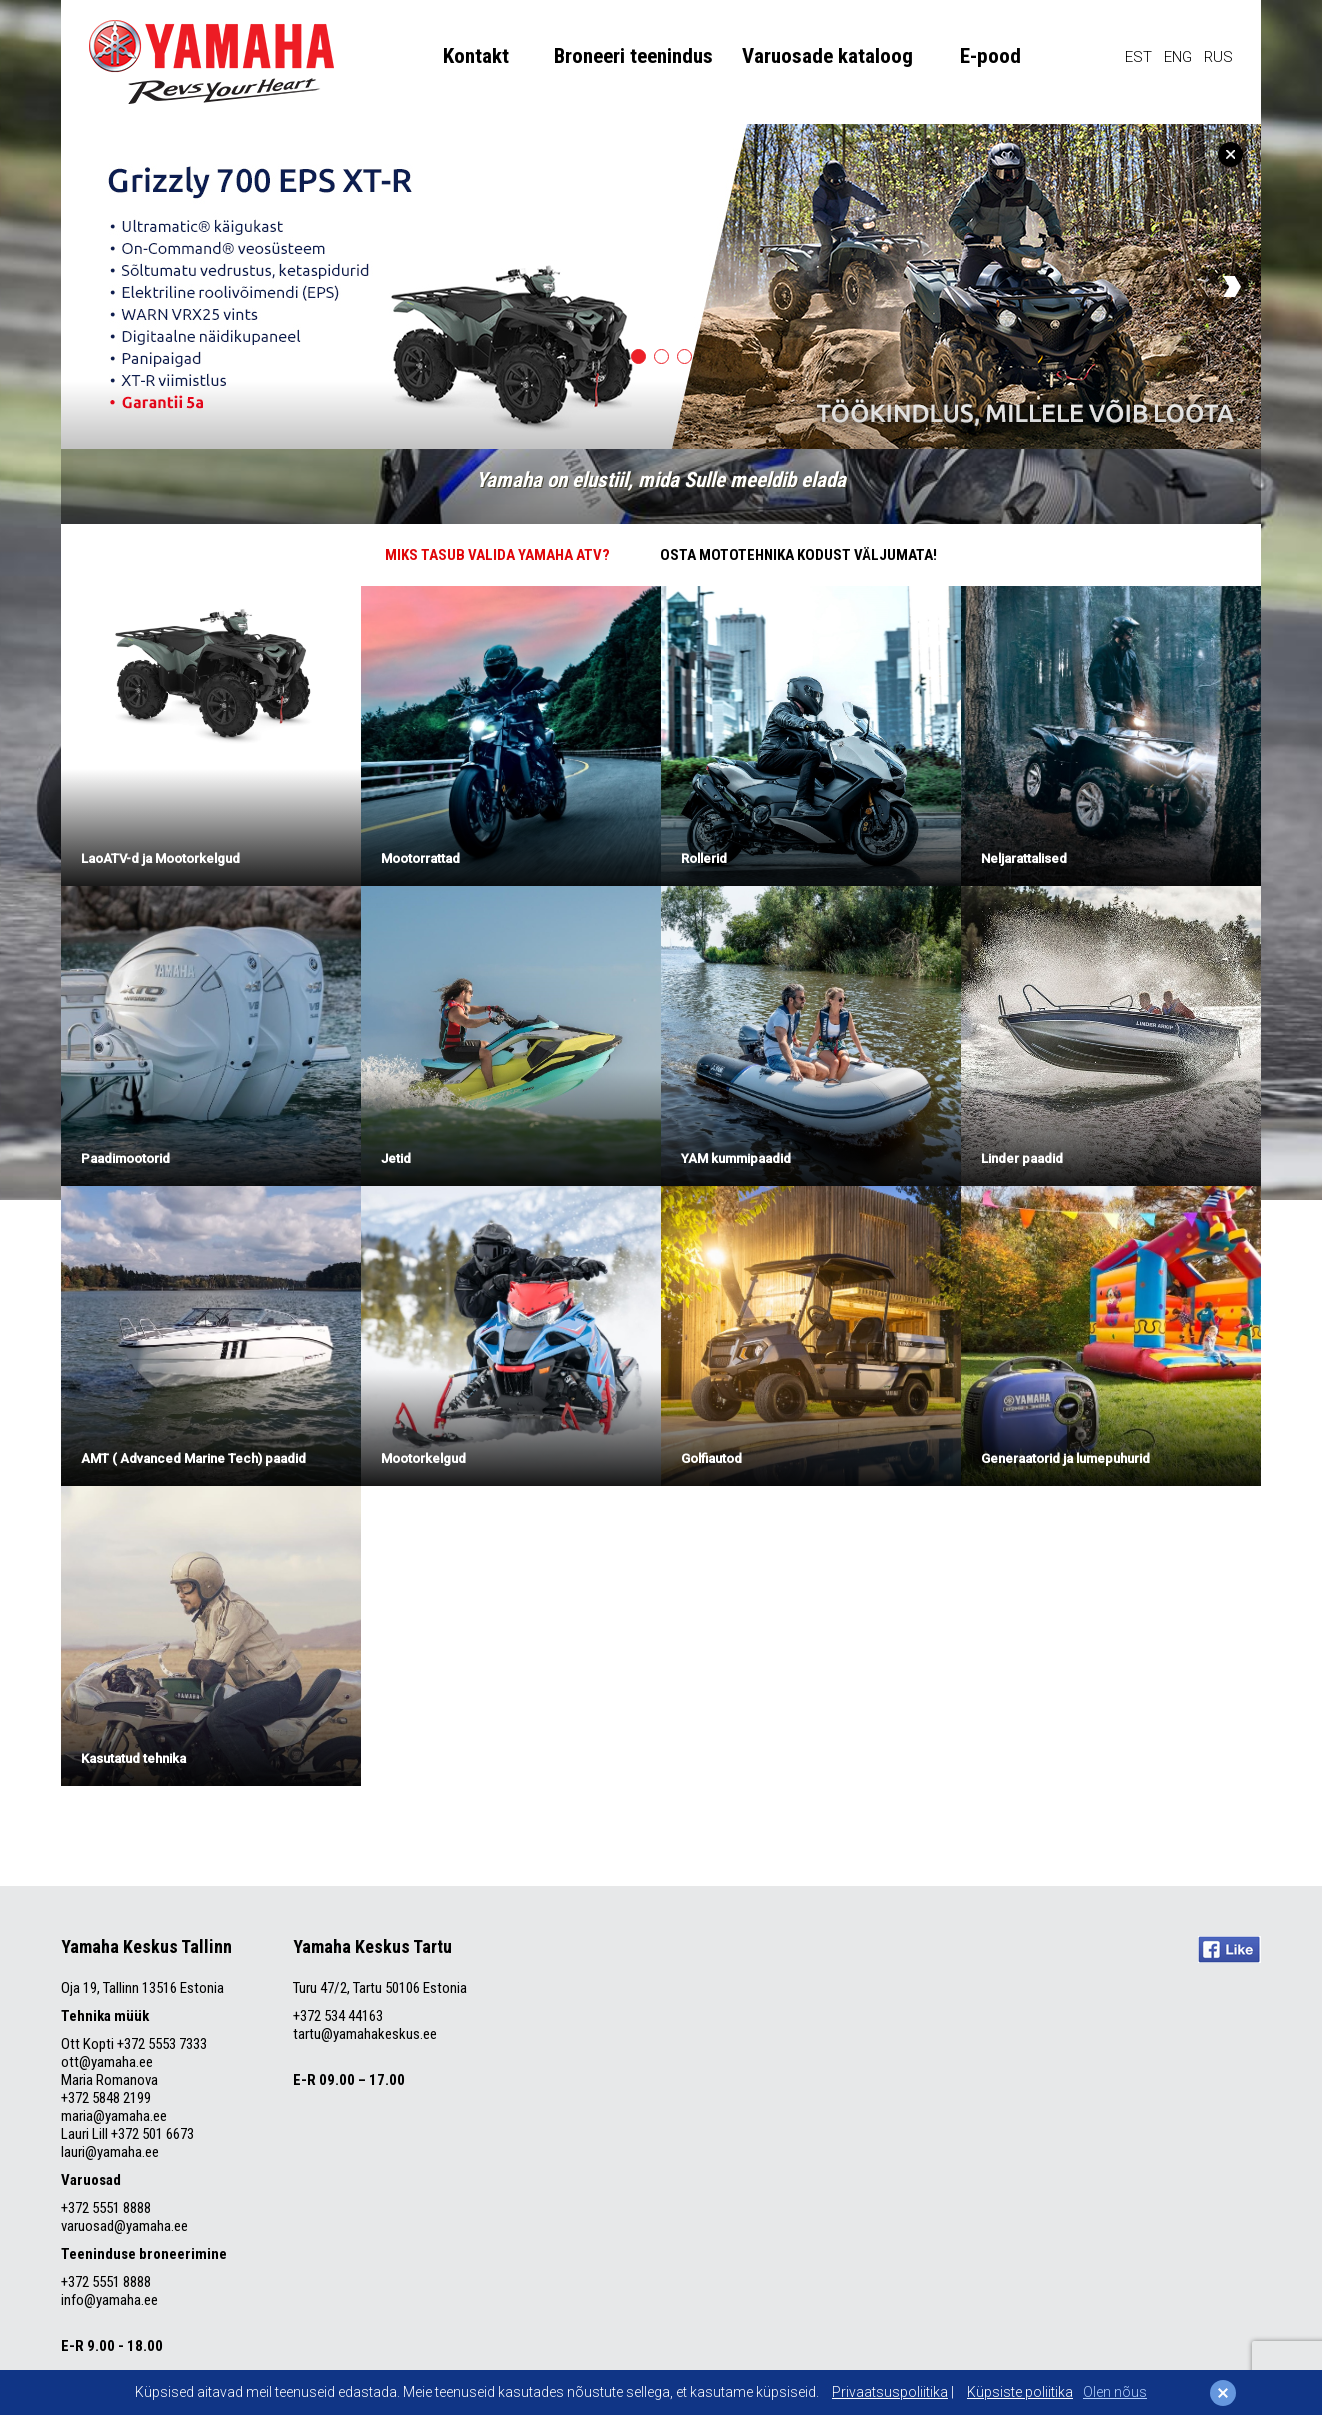  What do you see at coordinates (90, 286) in the screenshot?
I see `Previous` at bounding box center [90, 286].